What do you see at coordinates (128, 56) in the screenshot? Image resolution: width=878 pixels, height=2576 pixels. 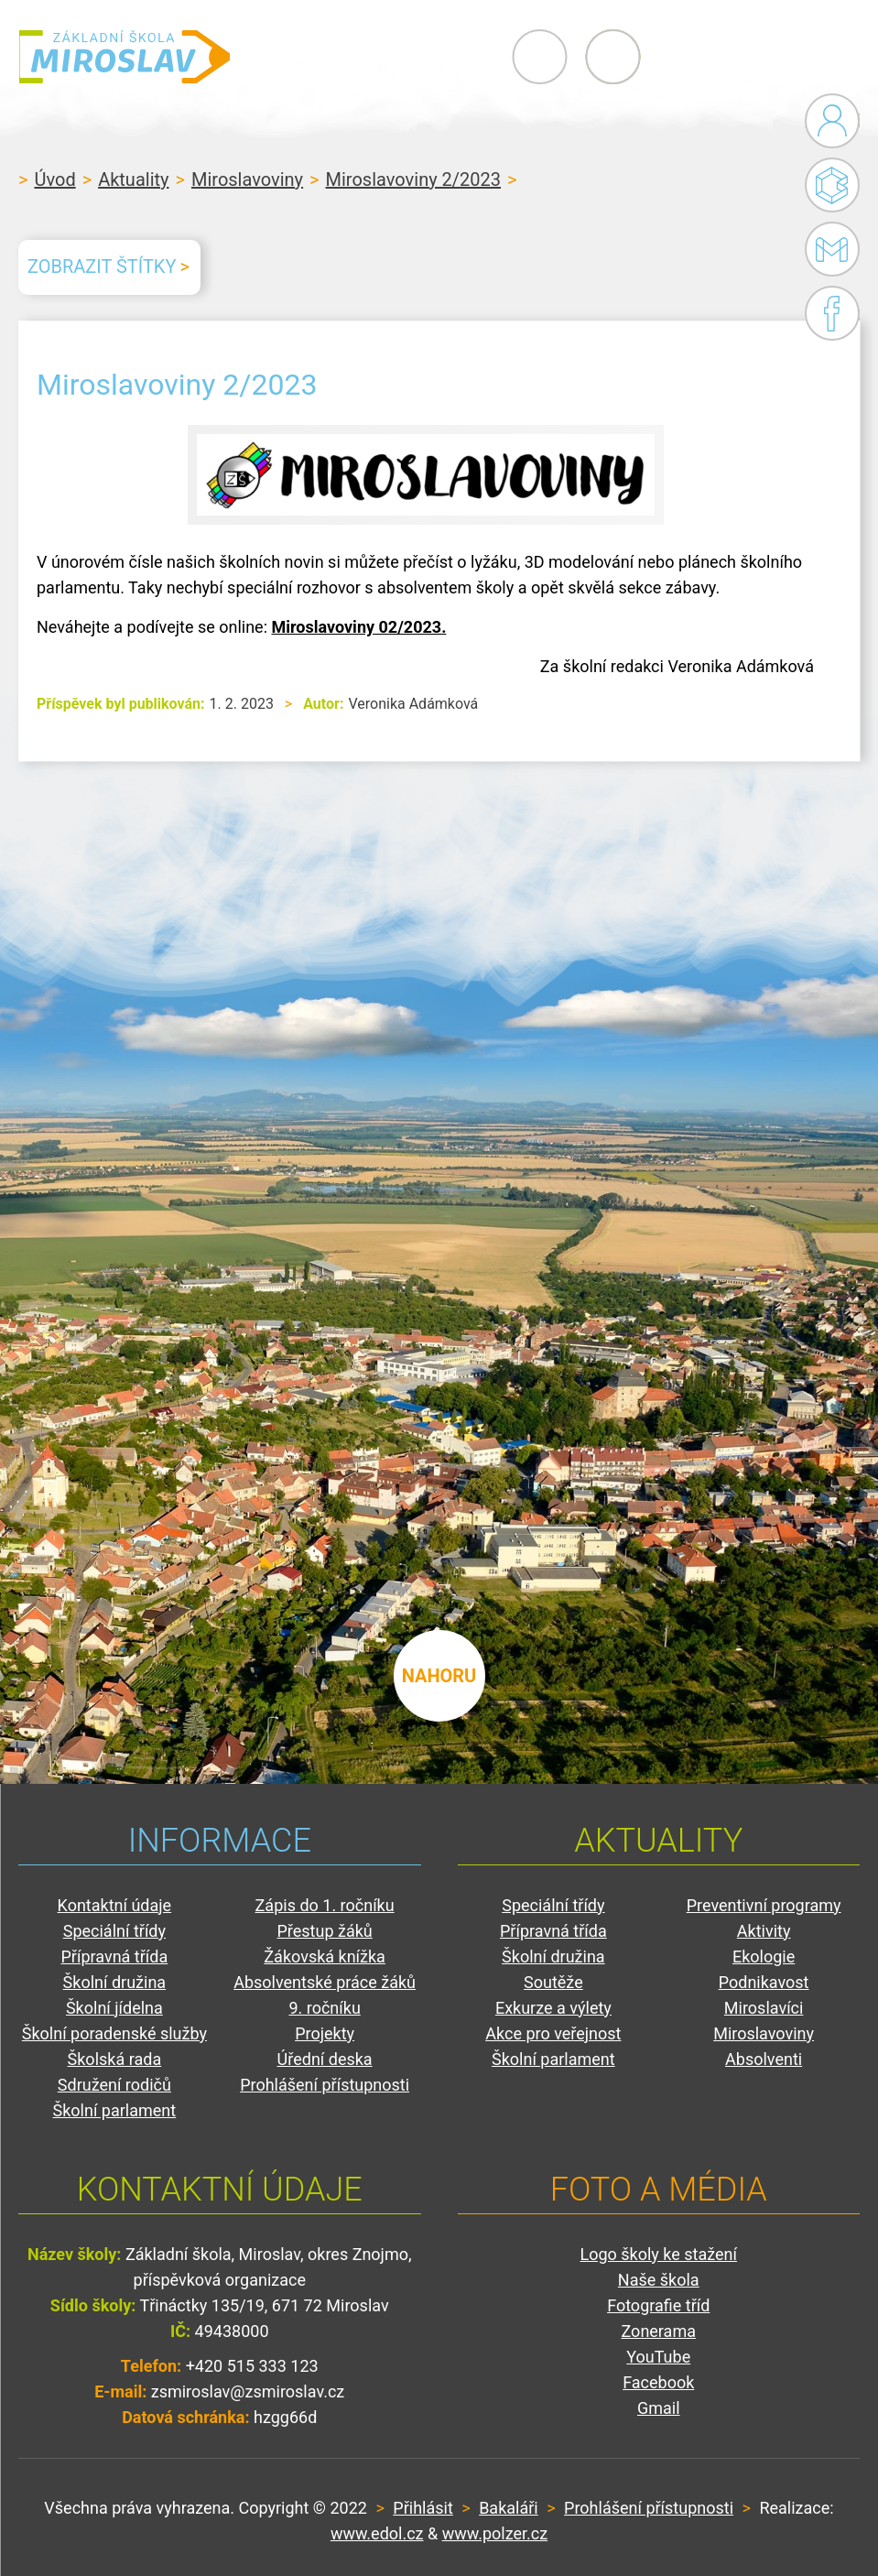 I see `ZŠ Miroslav` at bounding box center [128, 56].